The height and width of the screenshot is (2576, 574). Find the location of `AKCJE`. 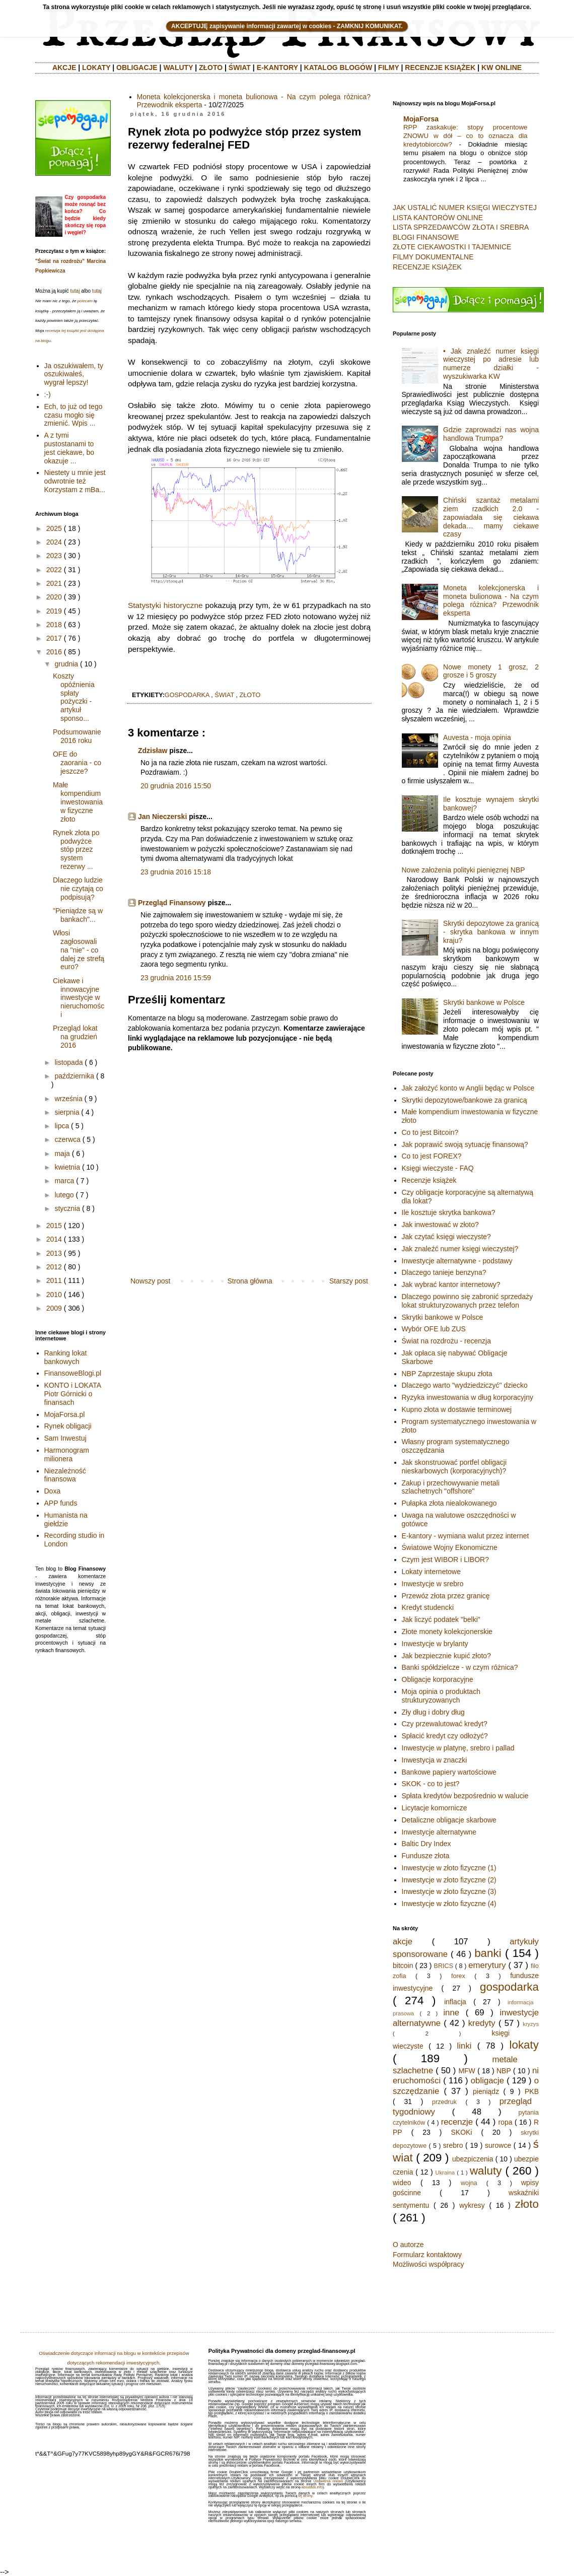

AKCJE is located at coordinates (64, 67).